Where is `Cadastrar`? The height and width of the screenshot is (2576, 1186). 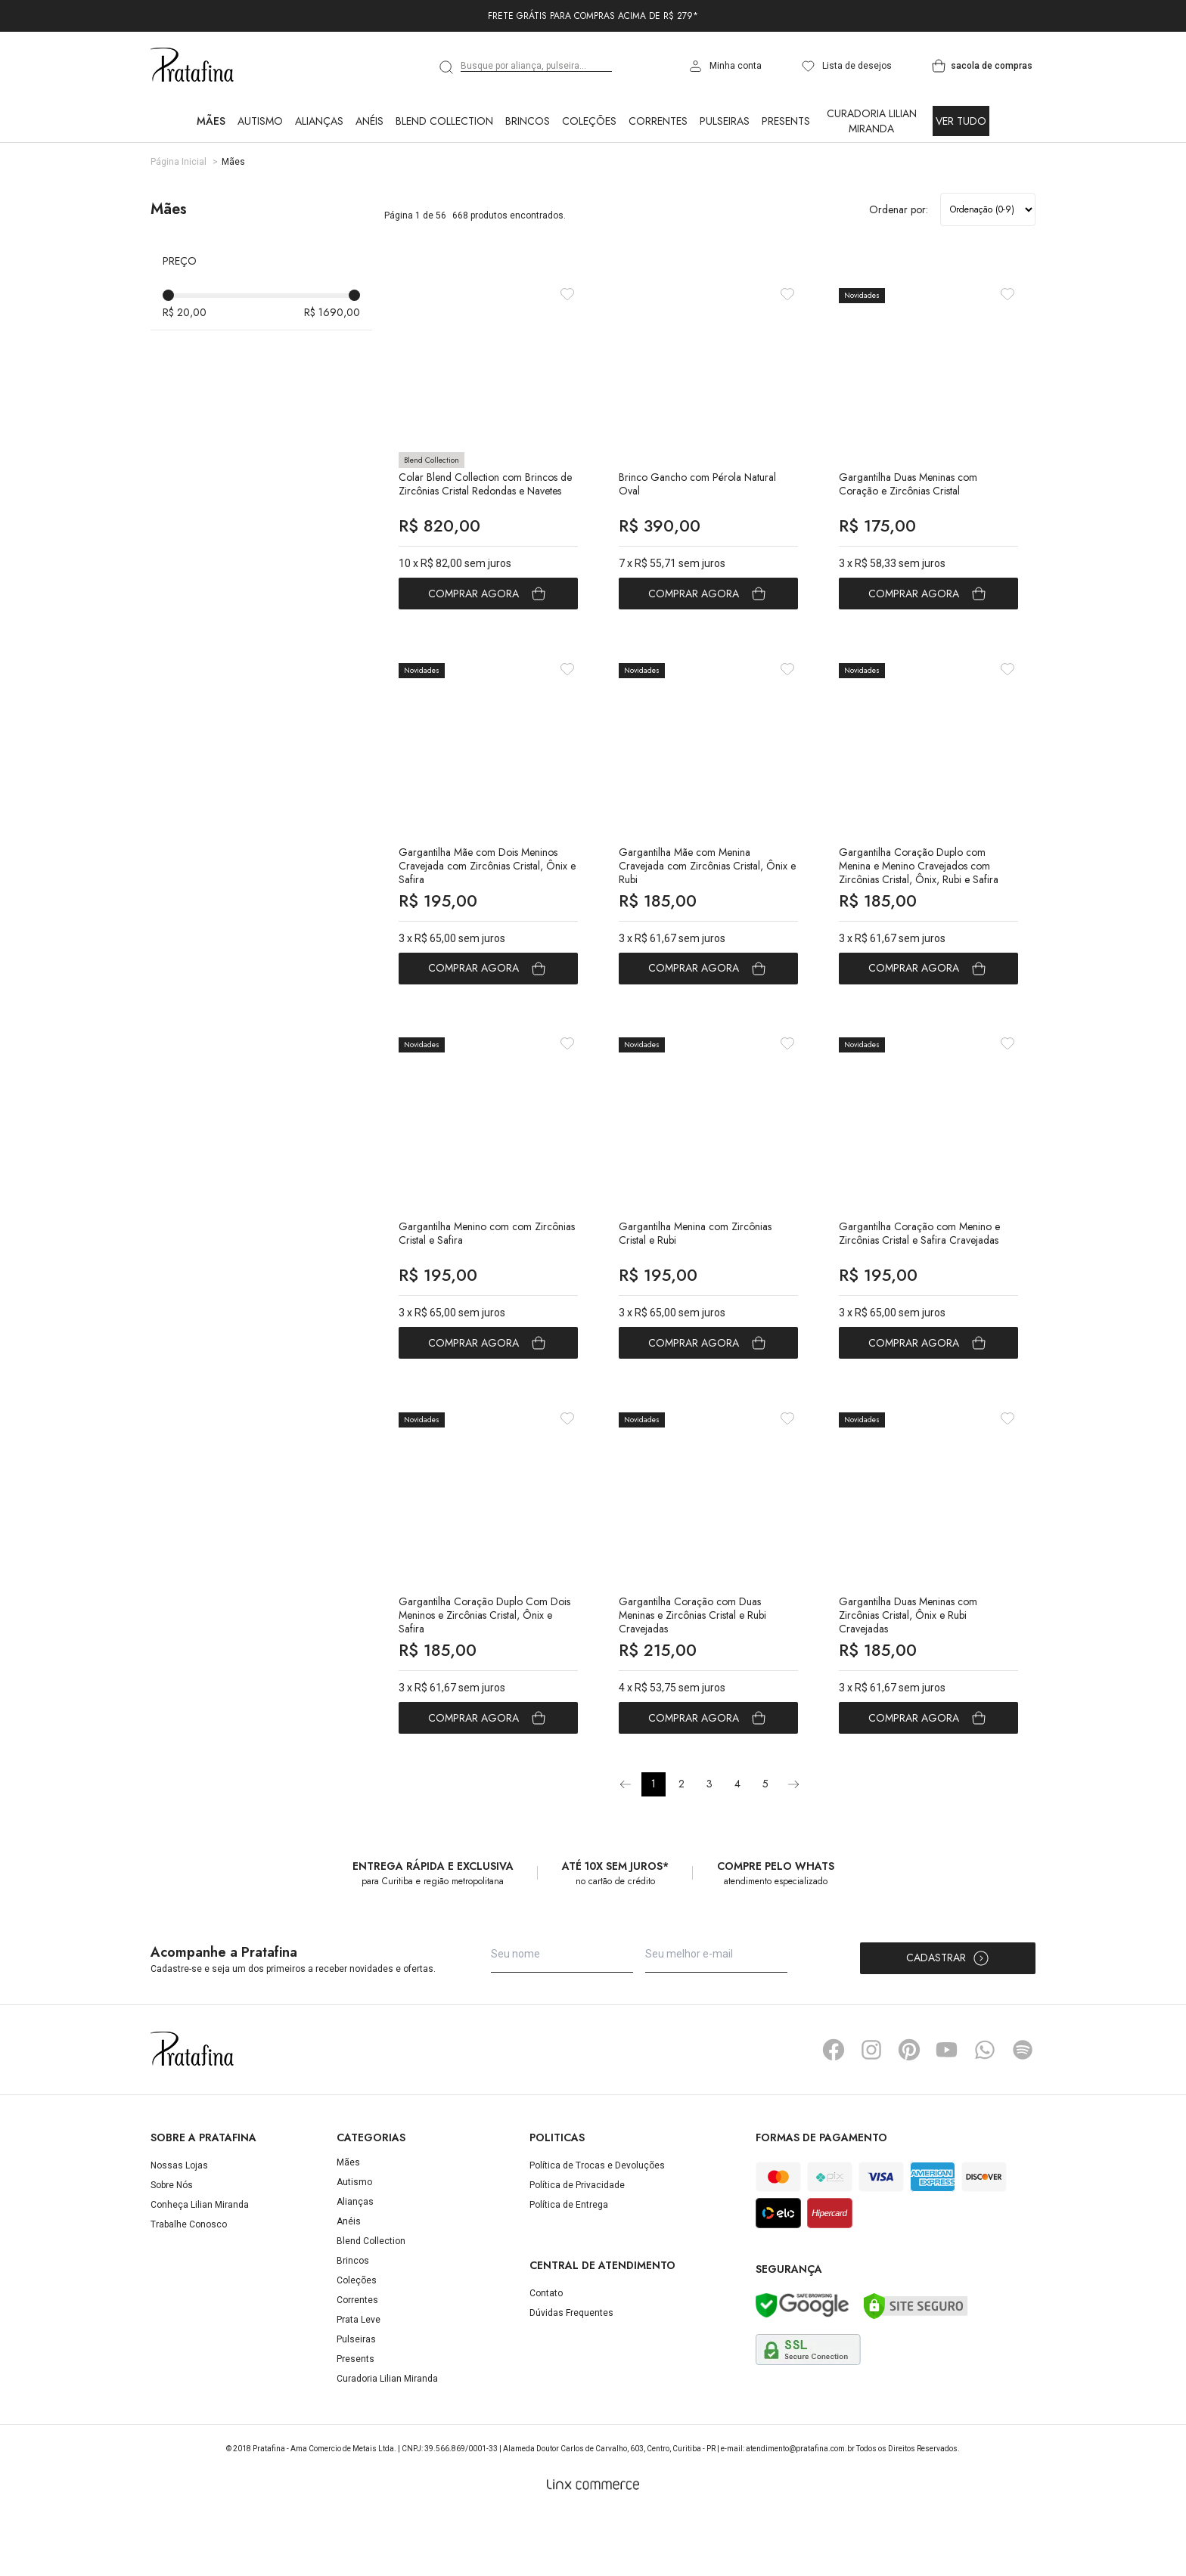 Cadastrar is located at coordinates (948, 2020).